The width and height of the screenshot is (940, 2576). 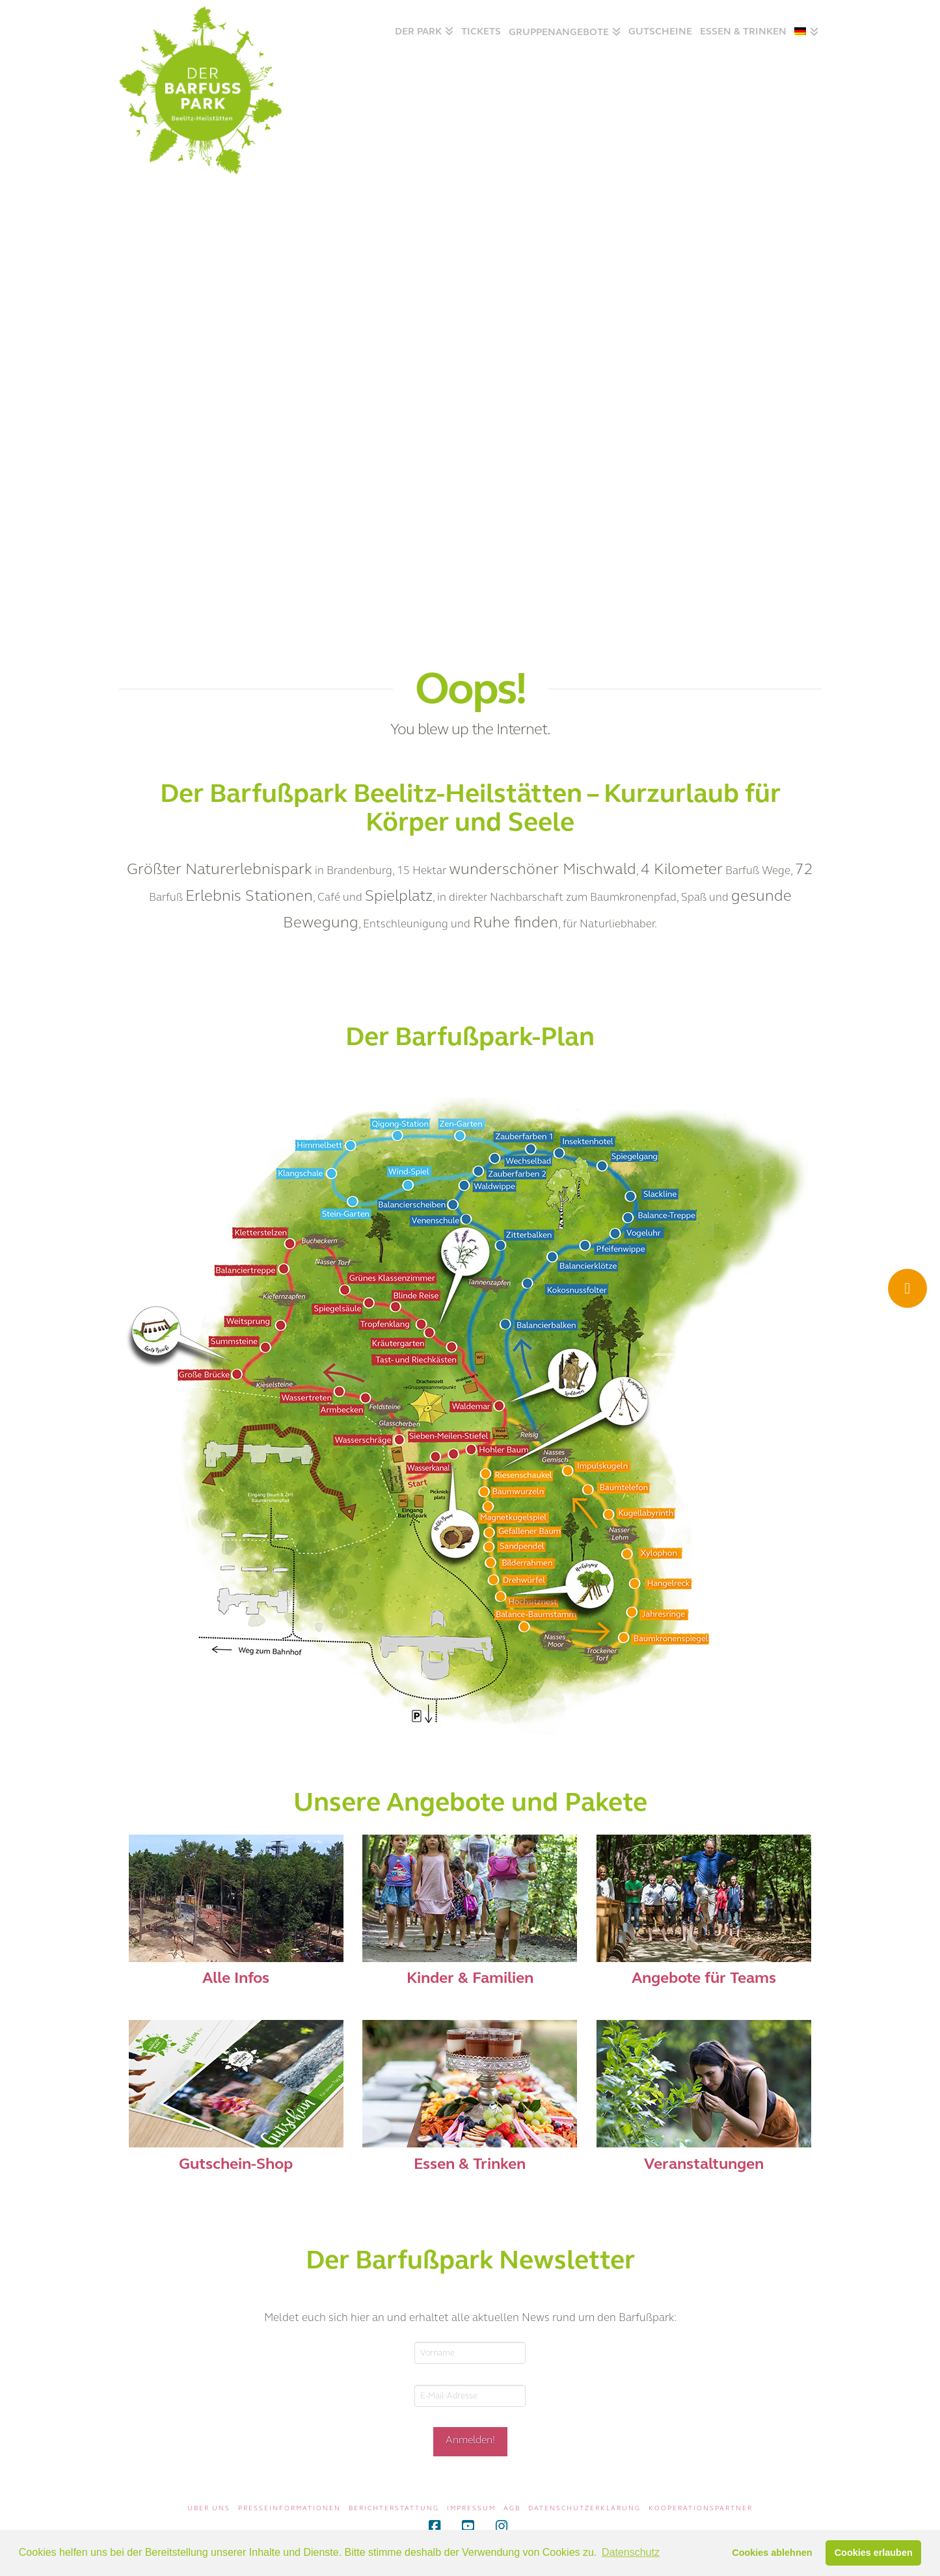 What do you see at coordinates (208, 2508) in the screenshot?
I see `Über uns` at bounding box center [208, 2508].